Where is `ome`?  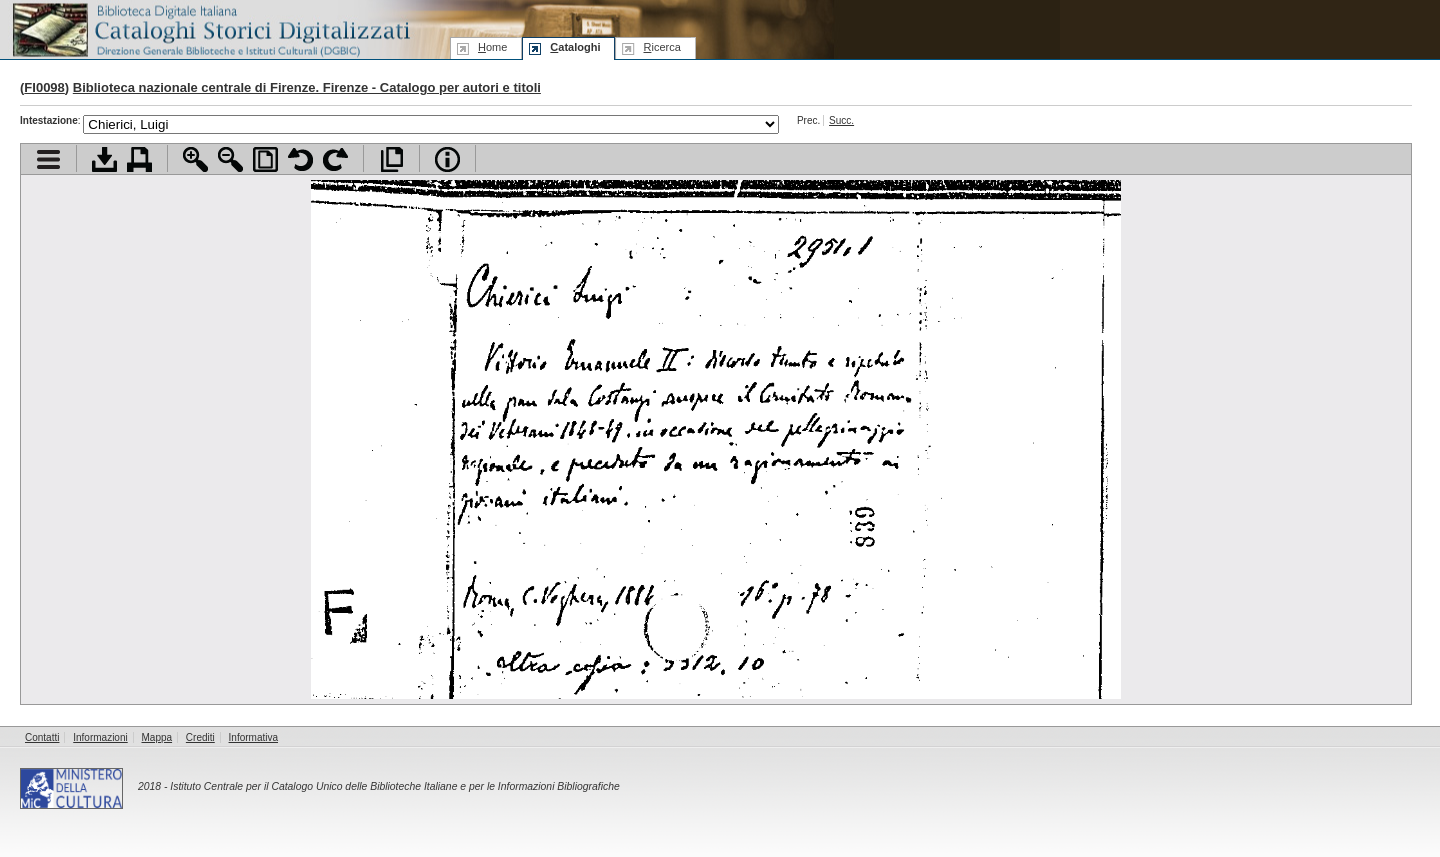 ome is located at coordinates (492, 47).